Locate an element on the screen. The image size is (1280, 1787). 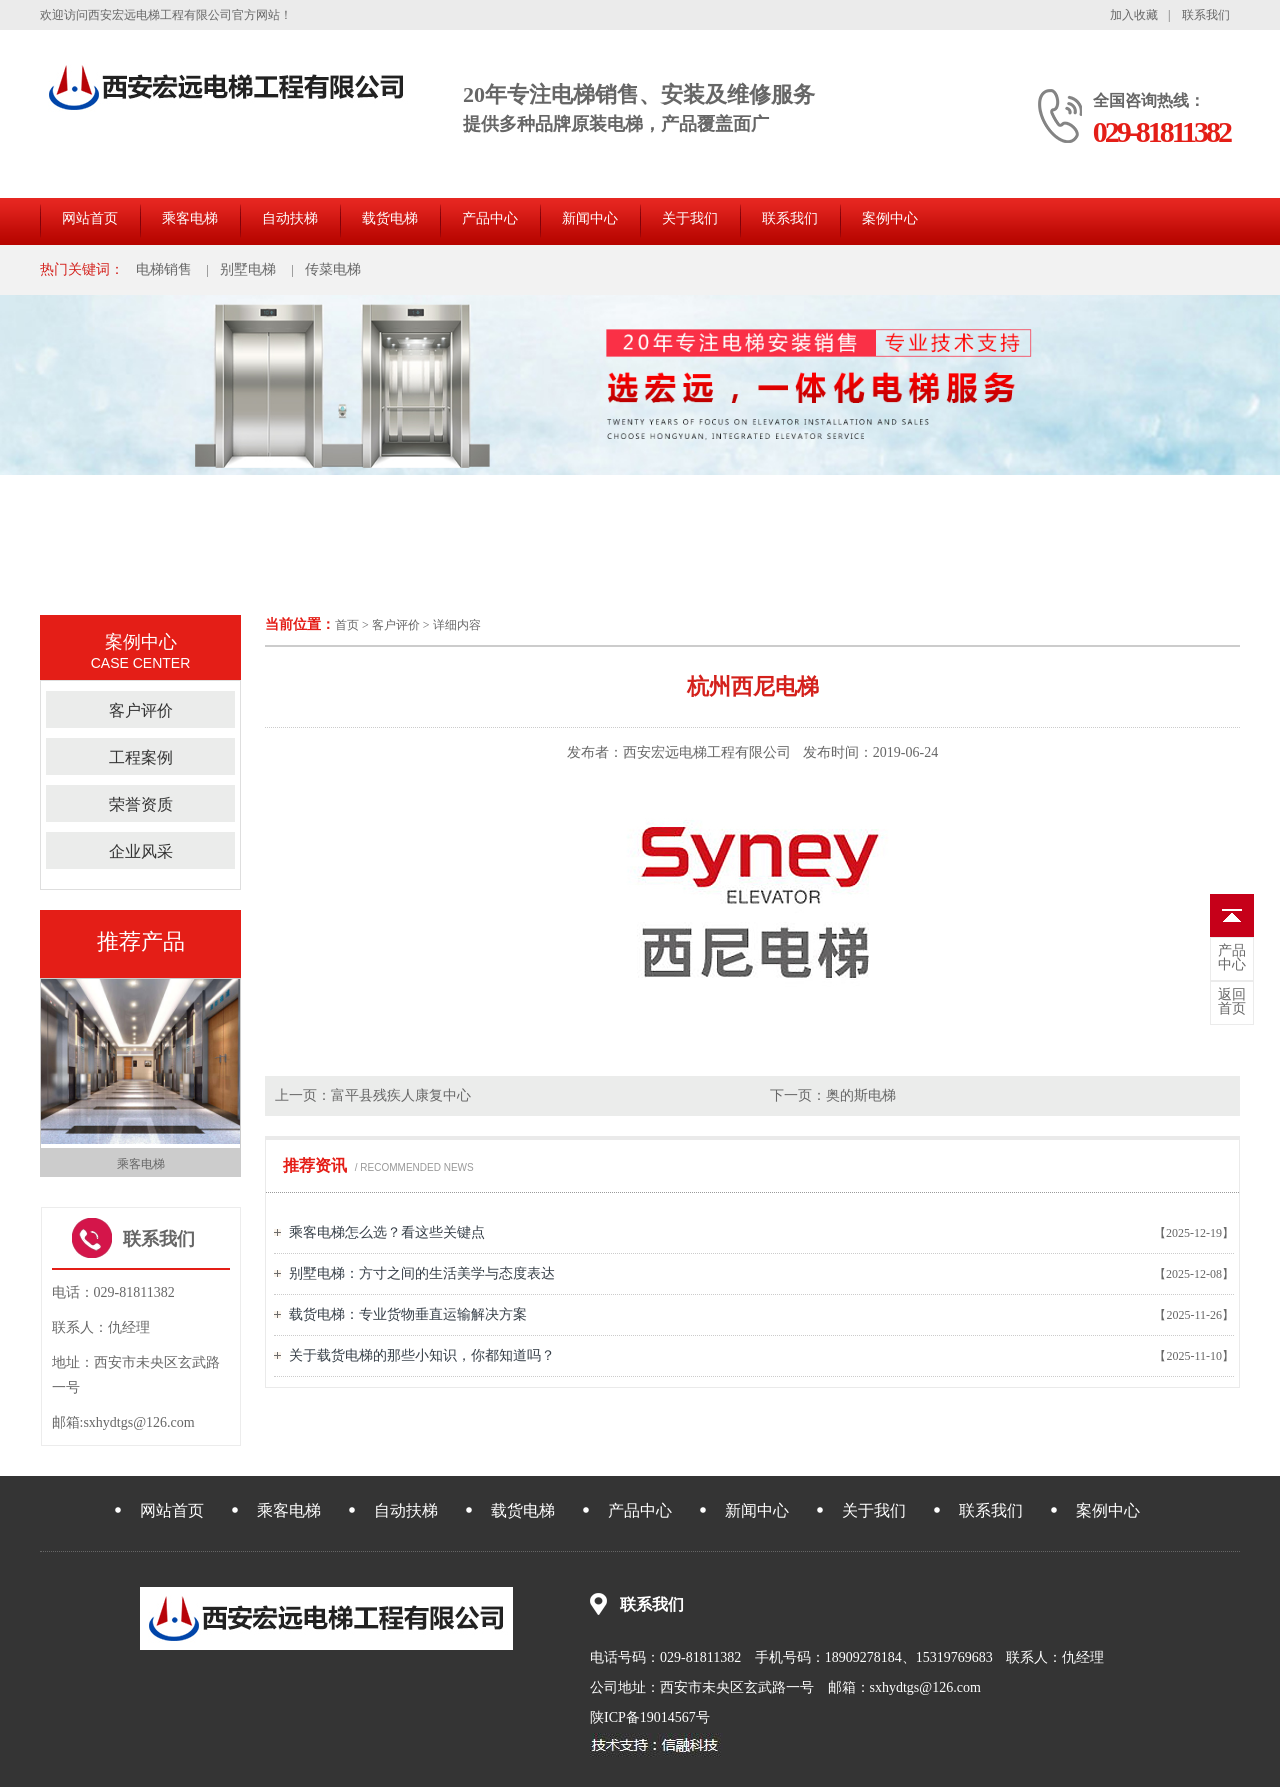
荣誉资质 is located at coordinates (141, 804).